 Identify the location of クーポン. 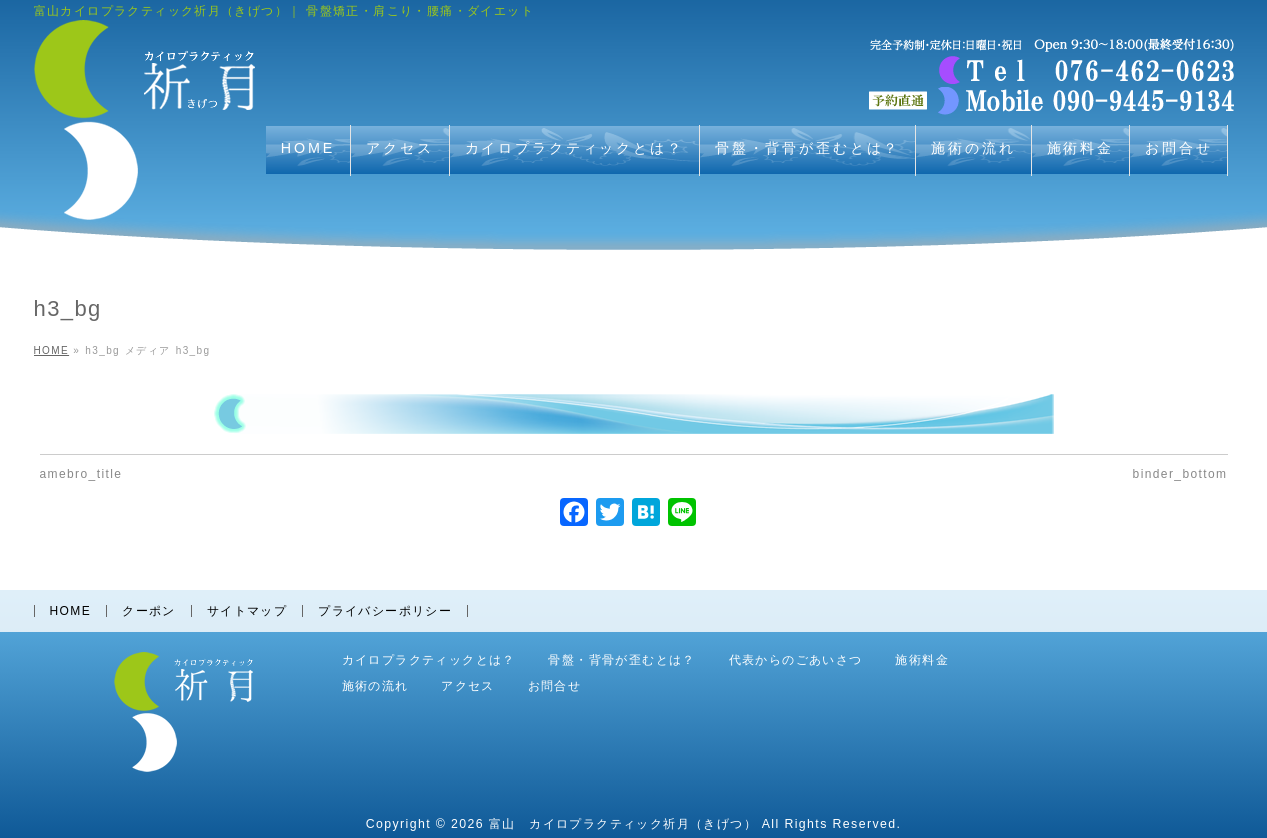
(149, 611).